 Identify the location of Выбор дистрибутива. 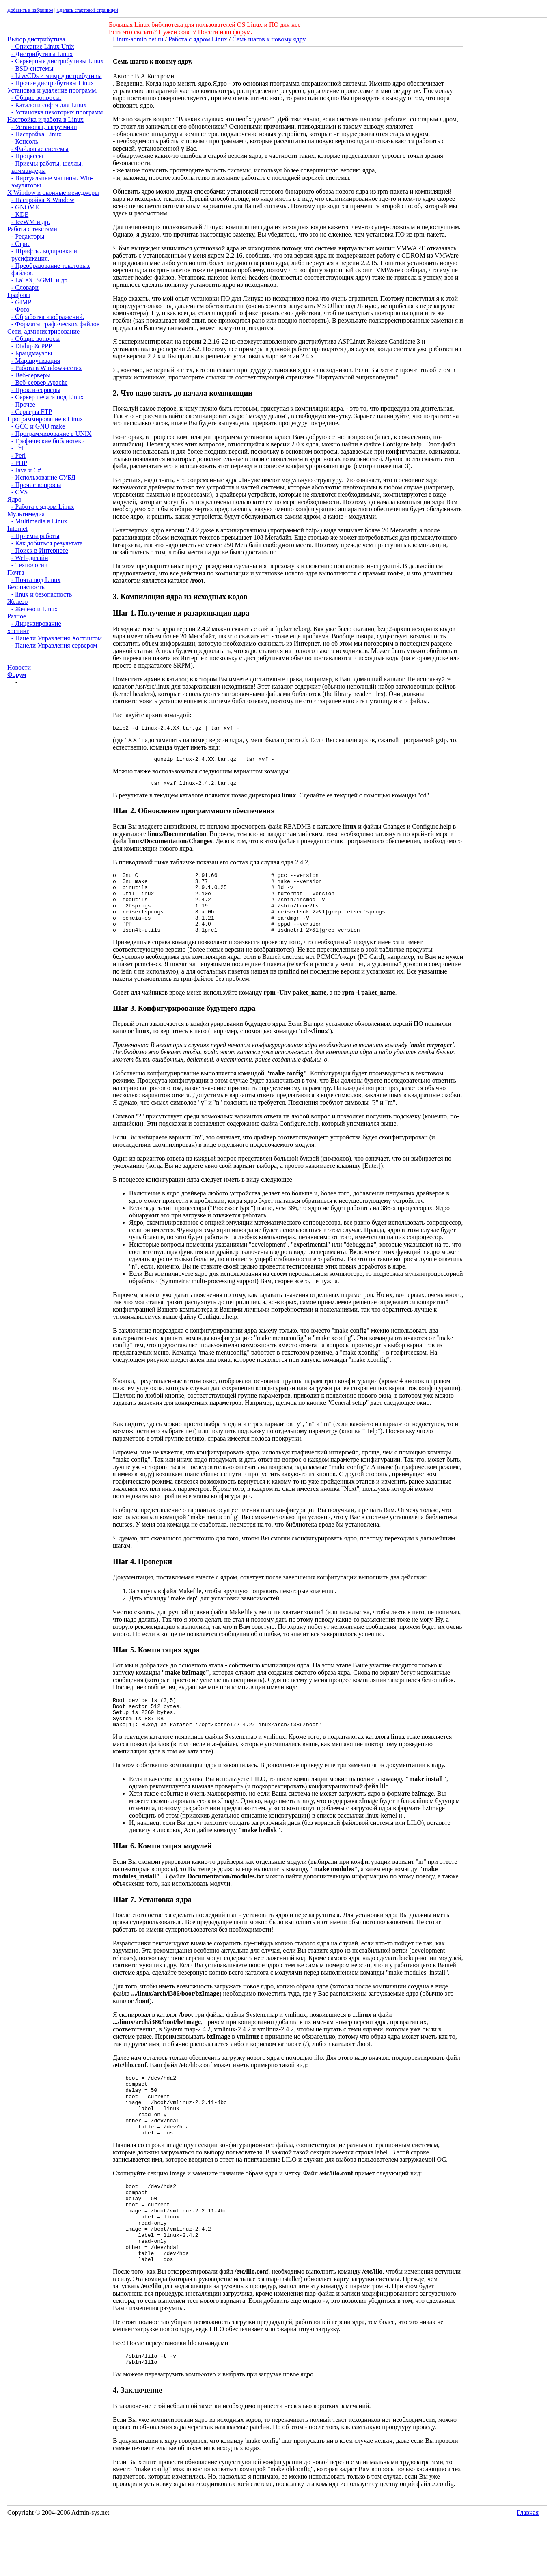
(36, 39).